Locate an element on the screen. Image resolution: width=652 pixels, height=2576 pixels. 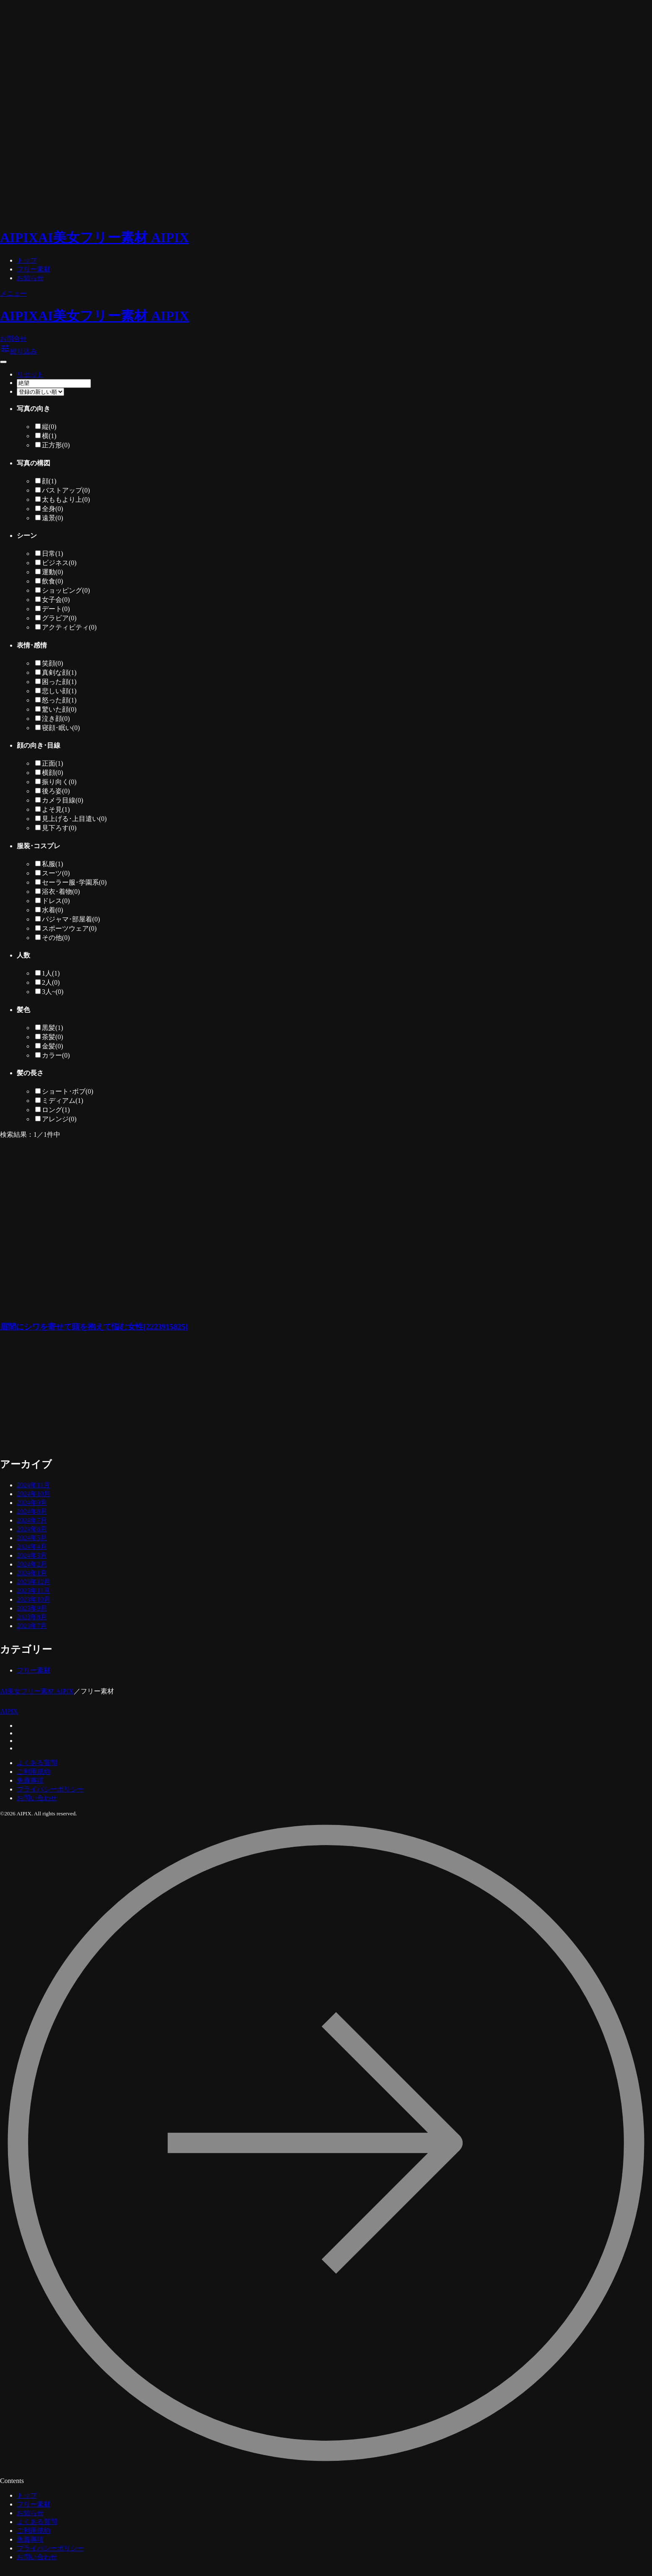
AIPIX is located at coordinates (9, 1711).